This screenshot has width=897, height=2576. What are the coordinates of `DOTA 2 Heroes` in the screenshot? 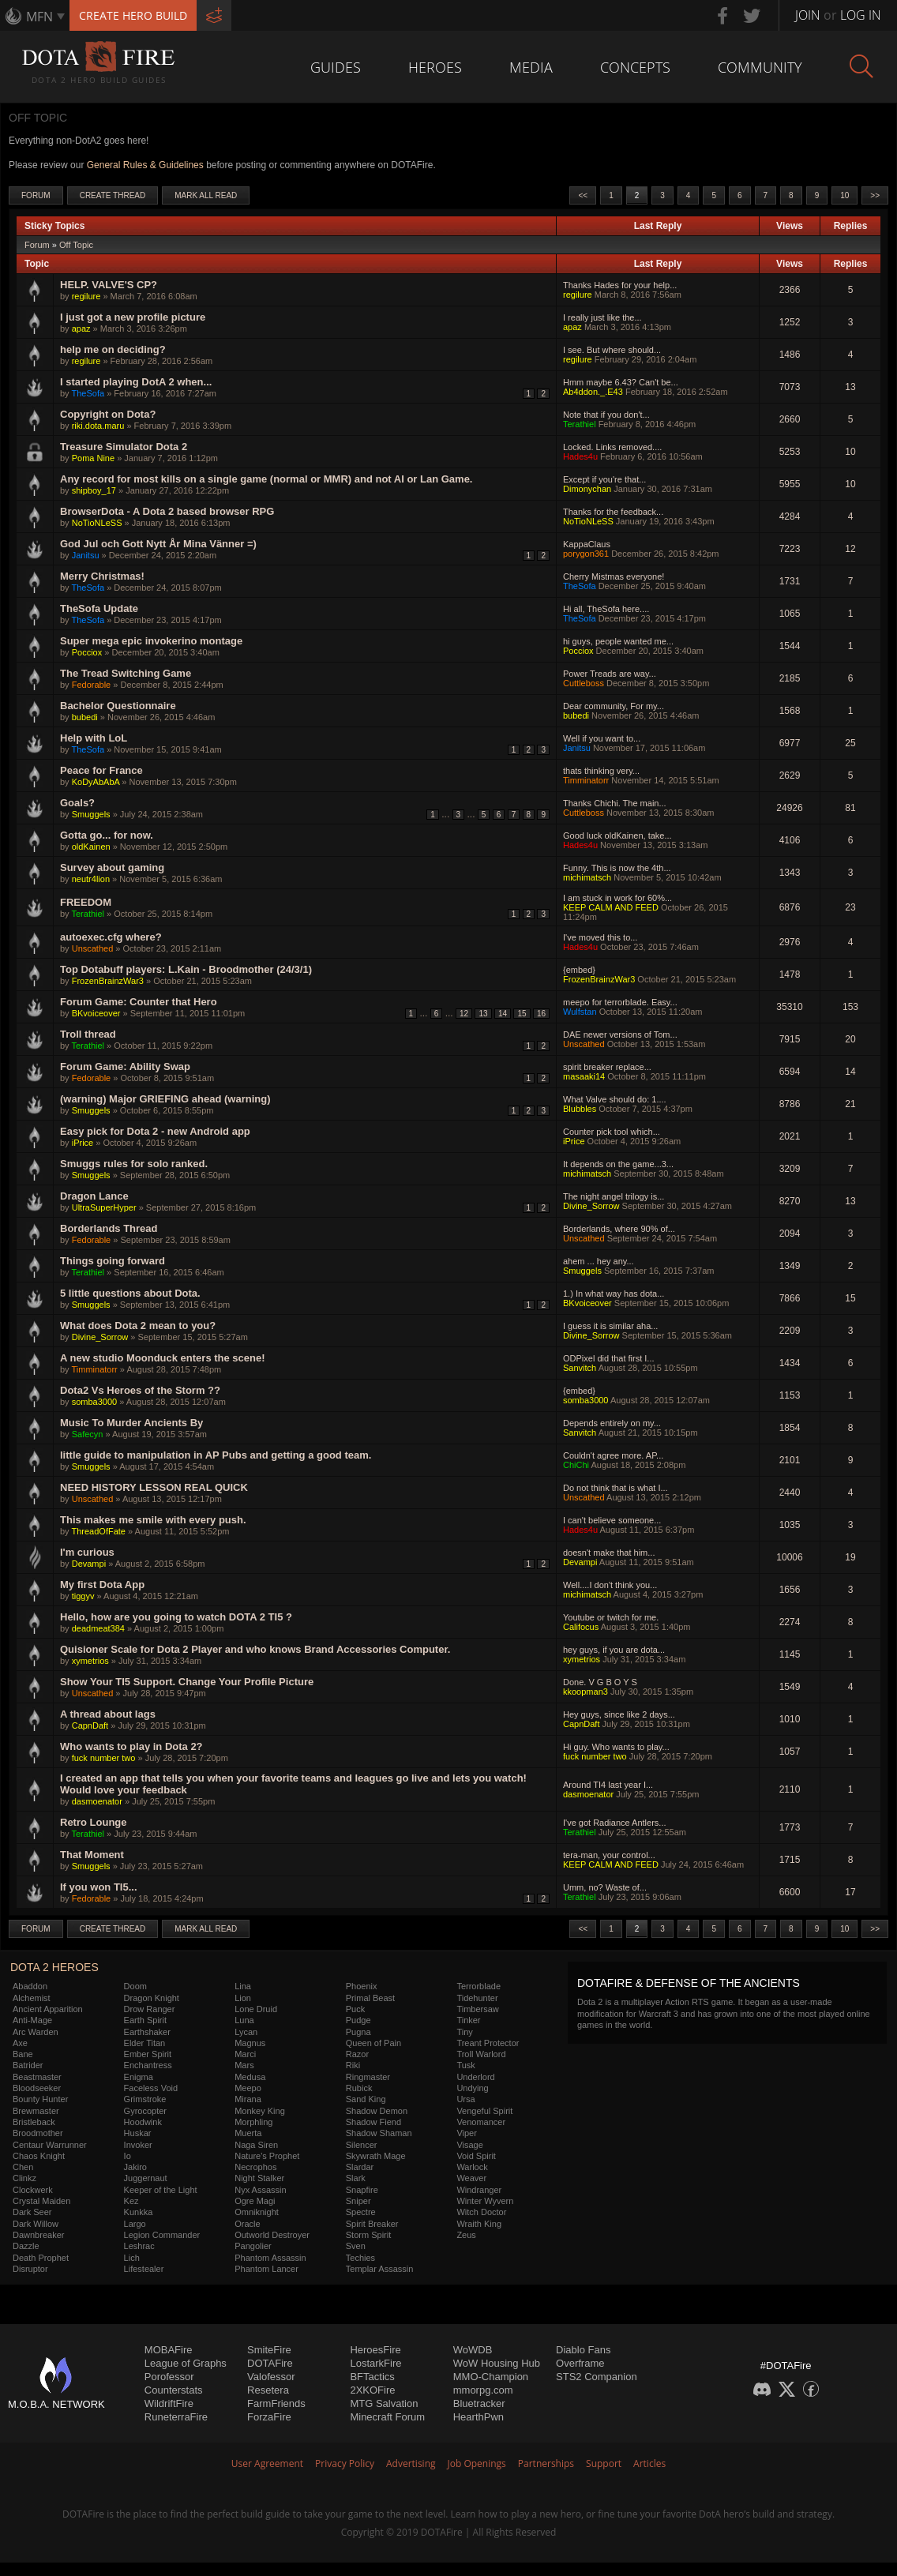 It's located at (54, 1967).